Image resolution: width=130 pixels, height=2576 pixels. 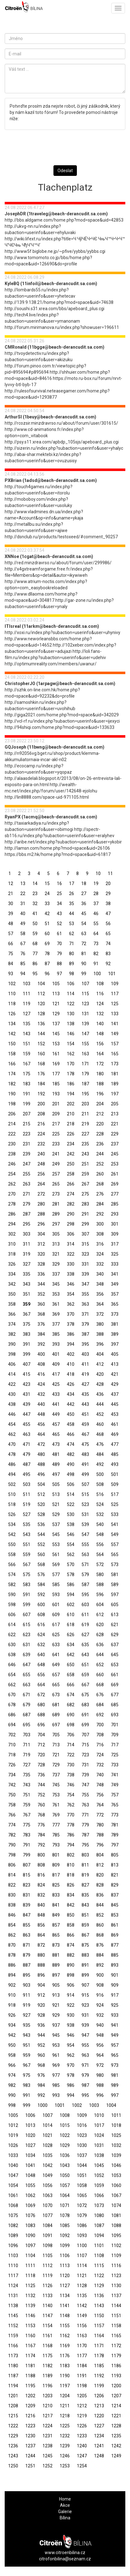 What do you see at coordinates (85, 1193) in the screenshot?
I see `275` at bounding box center [85, 1193].